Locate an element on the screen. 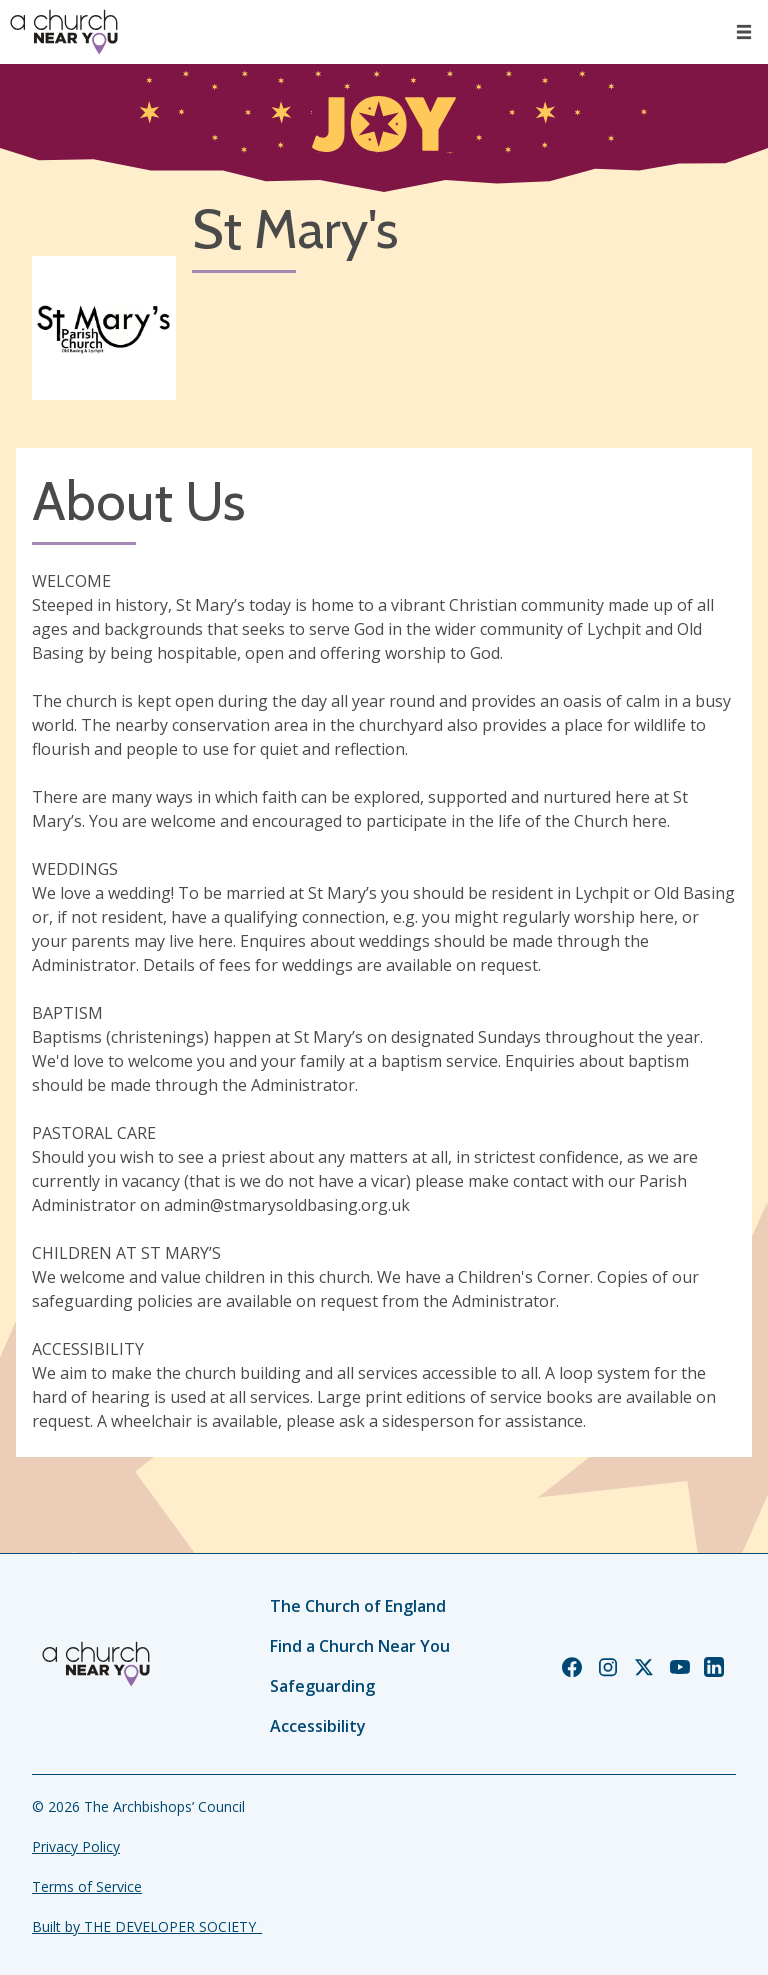 The width and height of the screenshot is (768, 1975). Find a Church Near You is located at coordinates (360, 1646).